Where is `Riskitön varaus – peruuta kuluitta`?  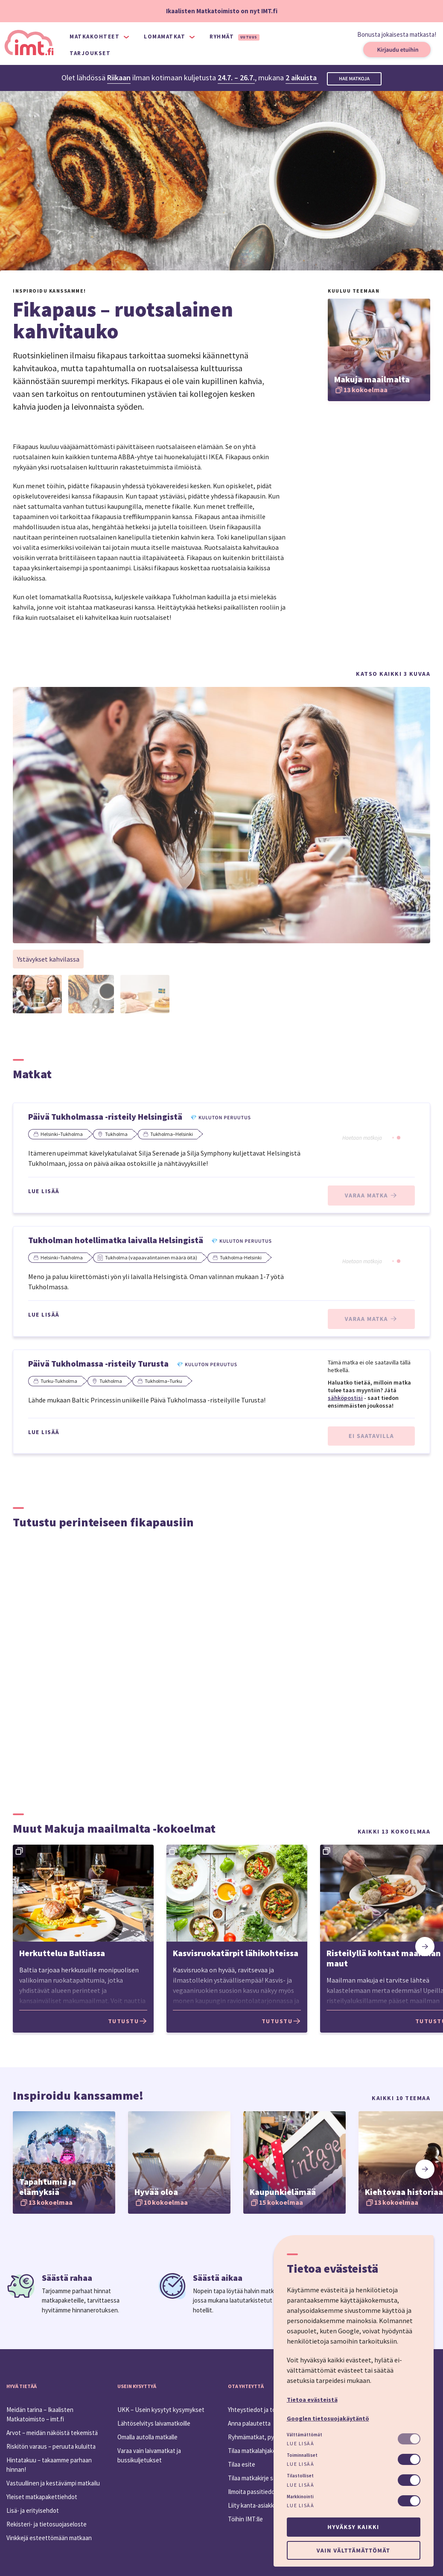
Riskitön varaus – peruuta kuluitta is located at coordinates (51, 2446).